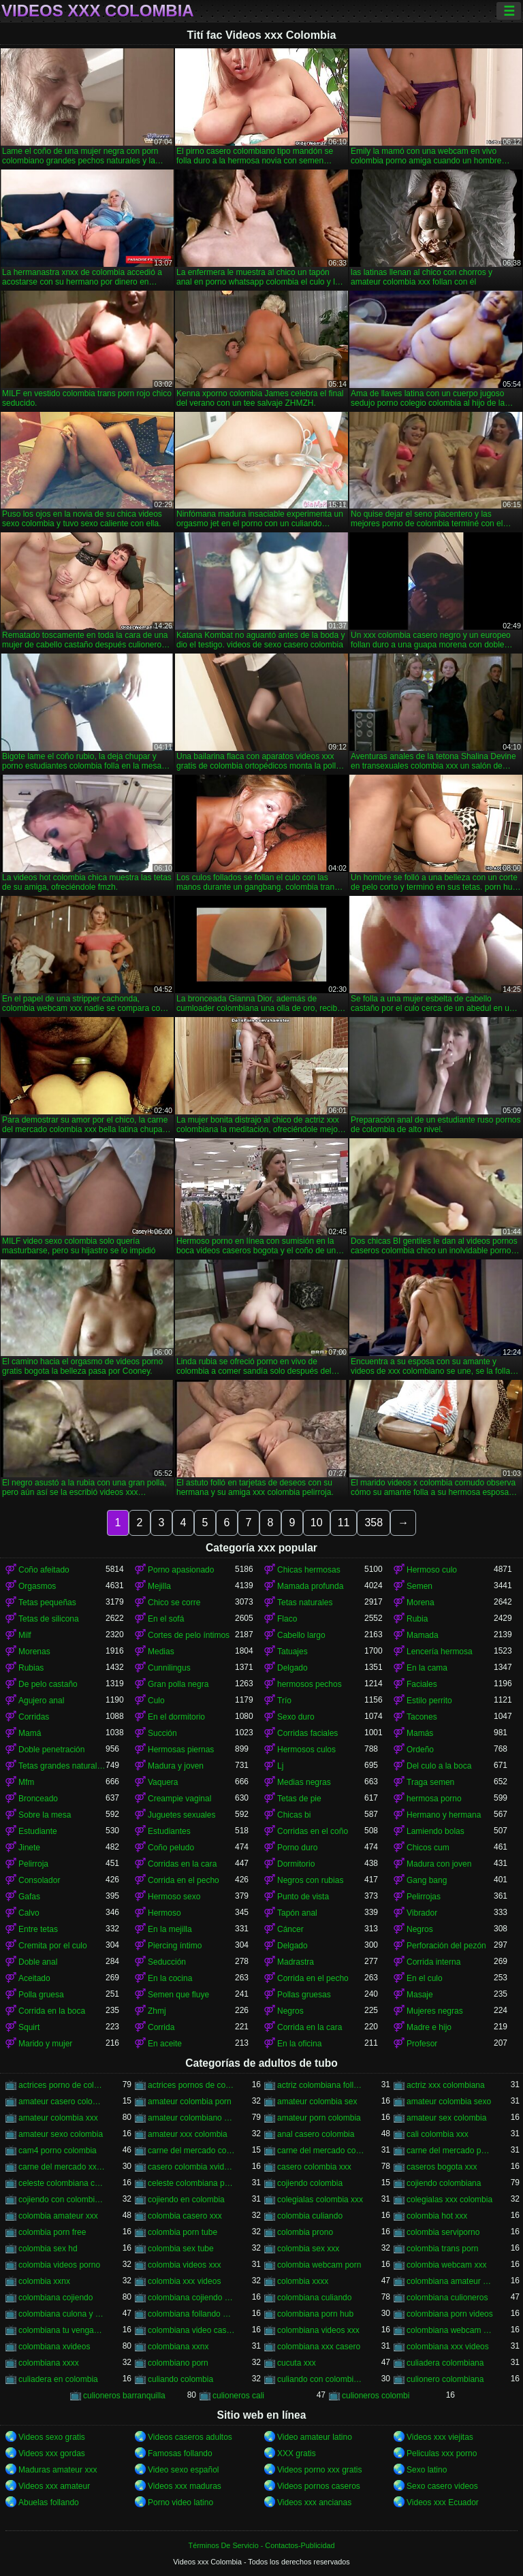 This screenshot has height=2576, width=523. What do you see at coordinates (315, 2314) in the screenshot?
I see `colombiana porn hub` at bounding box center [315, 2314].